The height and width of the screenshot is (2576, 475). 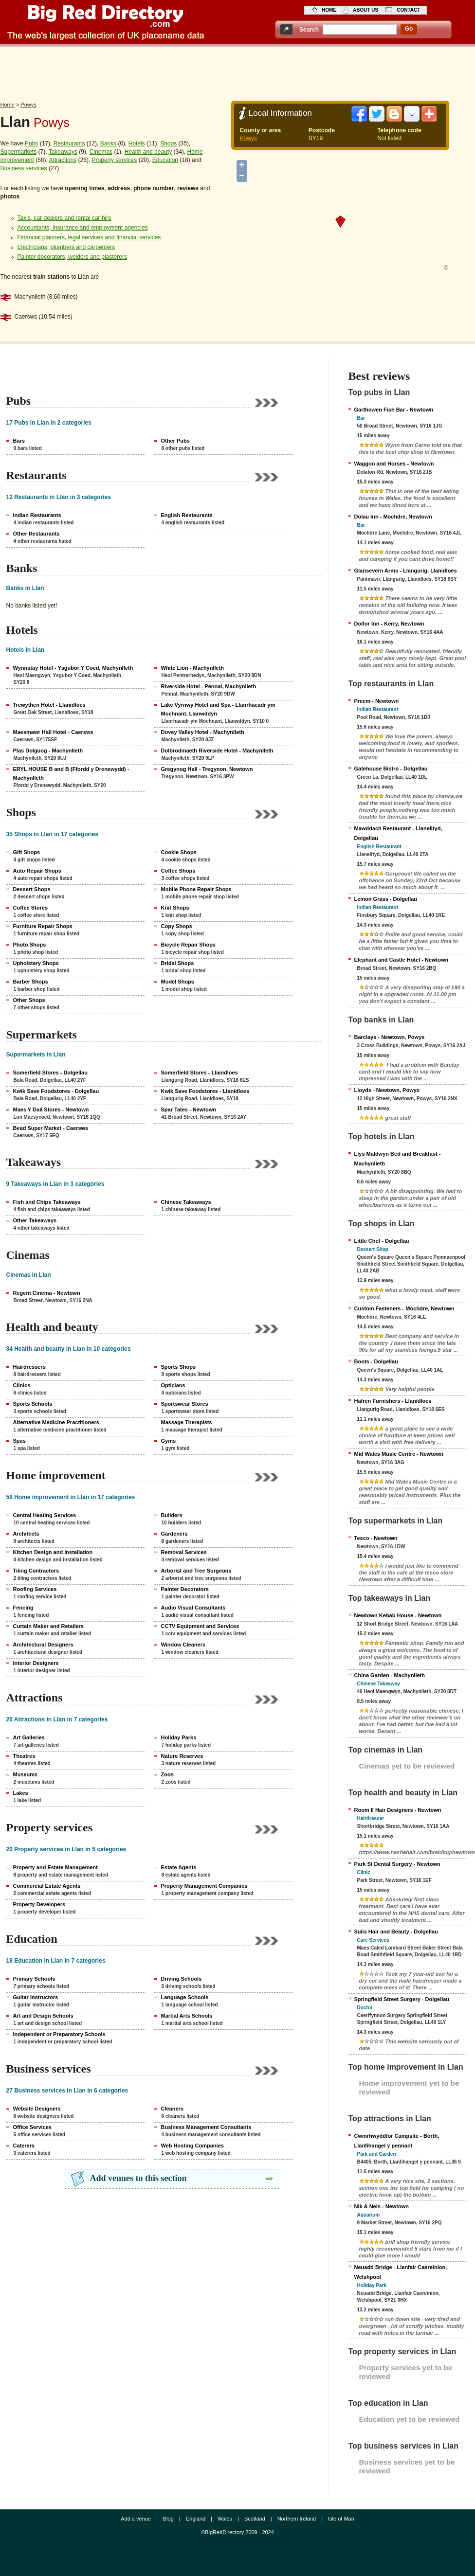 I want to click on Lake Vyrnwy Hotel and Spa - Llanrhaeadr ym Mochnant, Llanwddyn, so click(x=218, y=709).